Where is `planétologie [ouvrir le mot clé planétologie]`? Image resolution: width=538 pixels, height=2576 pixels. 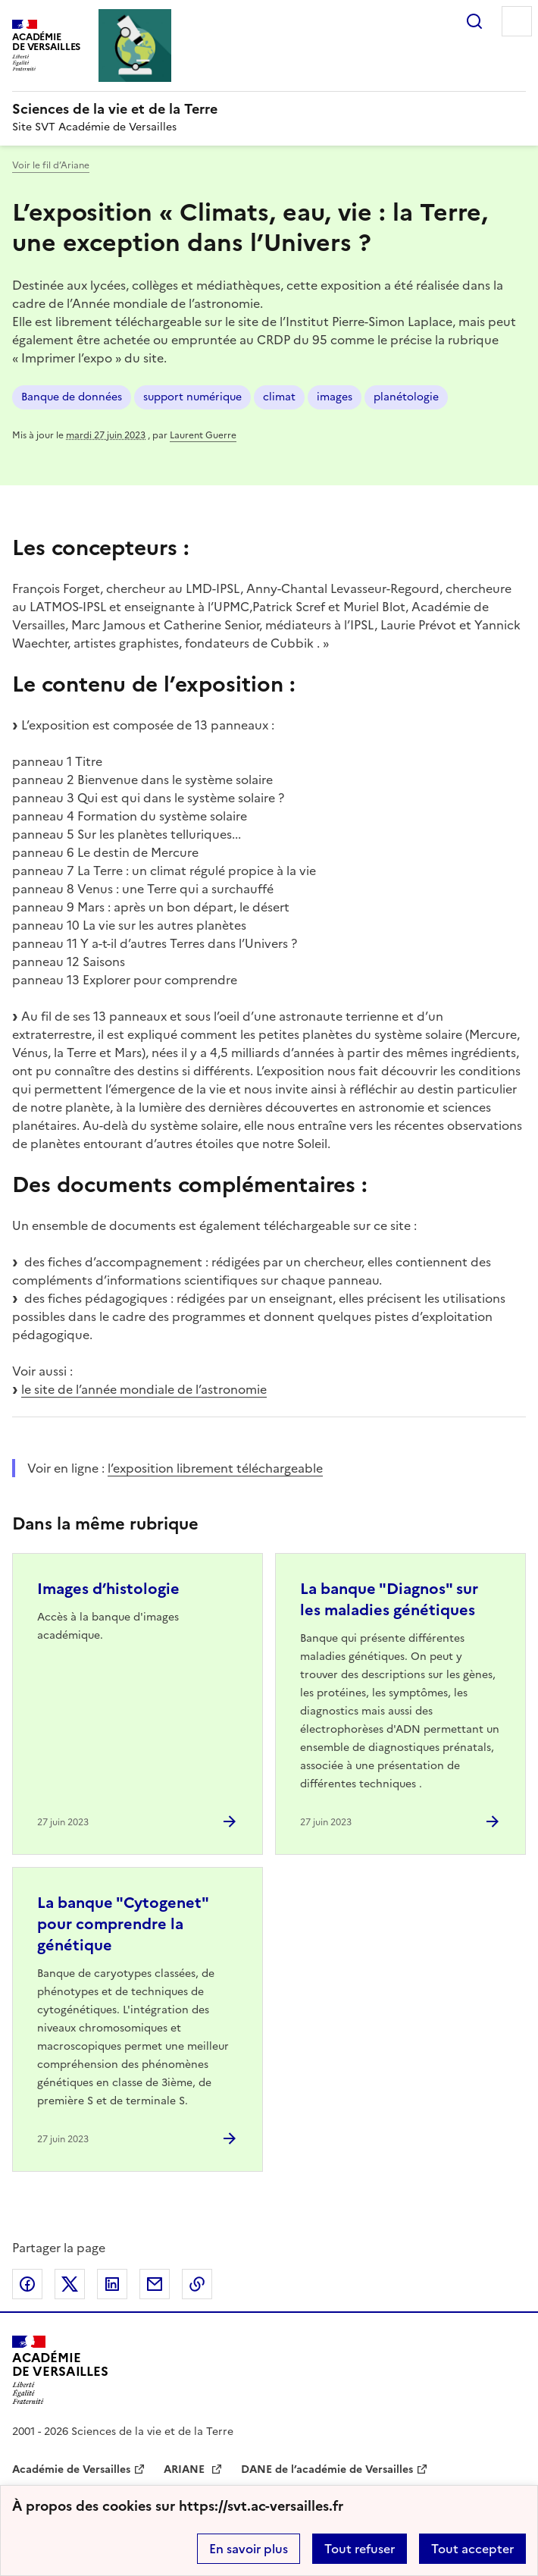 planétologie [ouvrir le mot clé planétologie] is located at coordinates (406, 397).